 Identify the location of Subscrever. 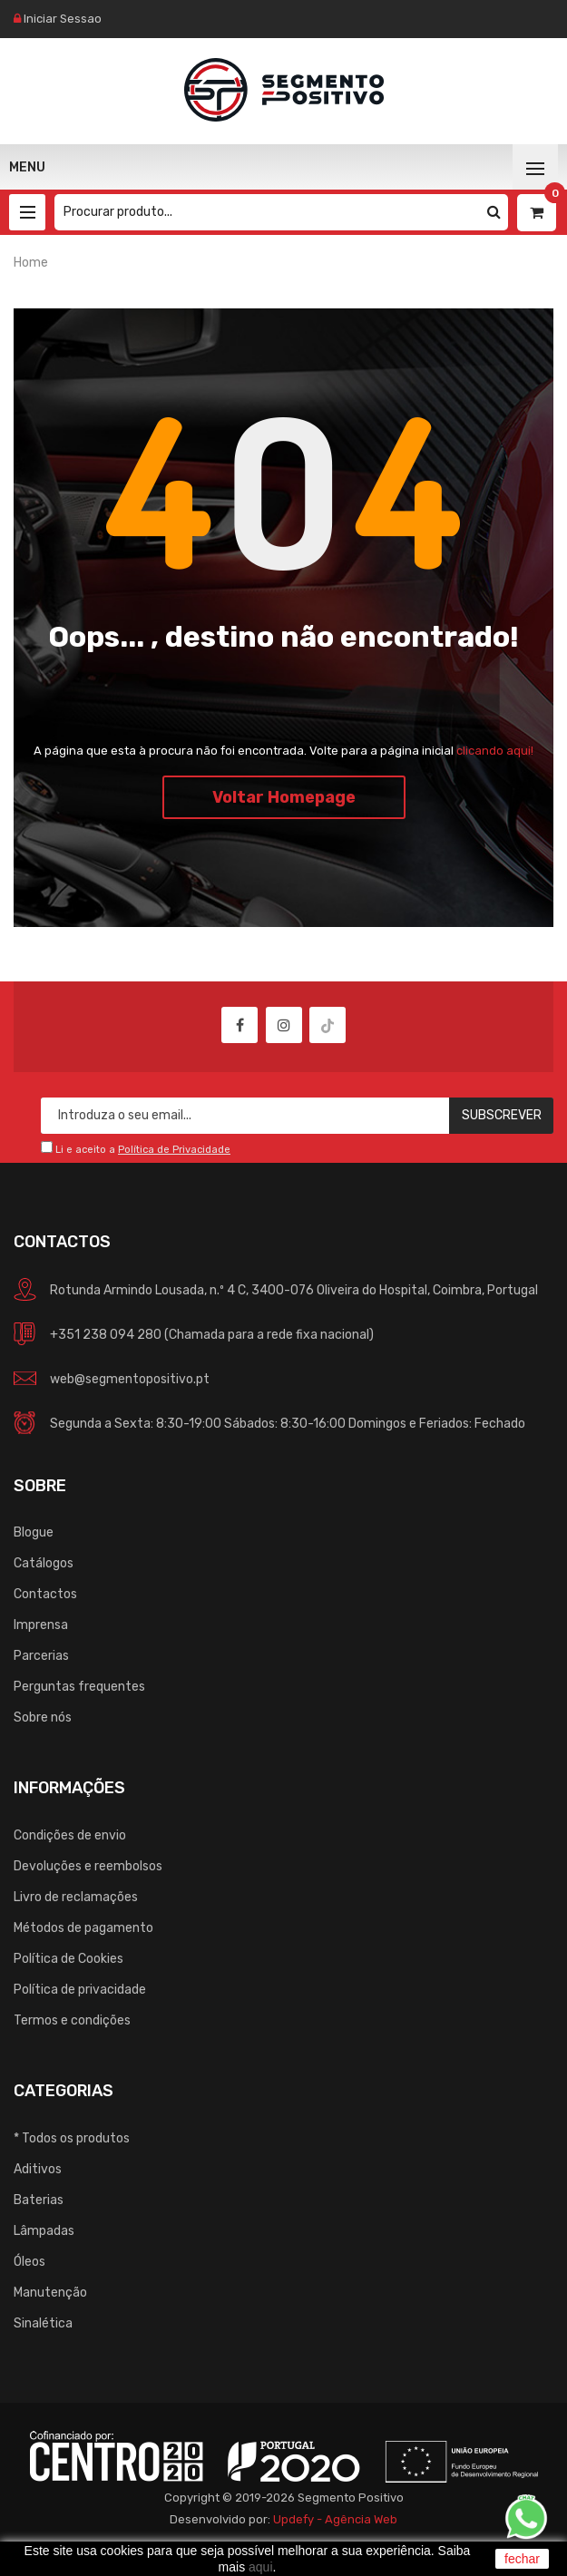
(502, 1115).